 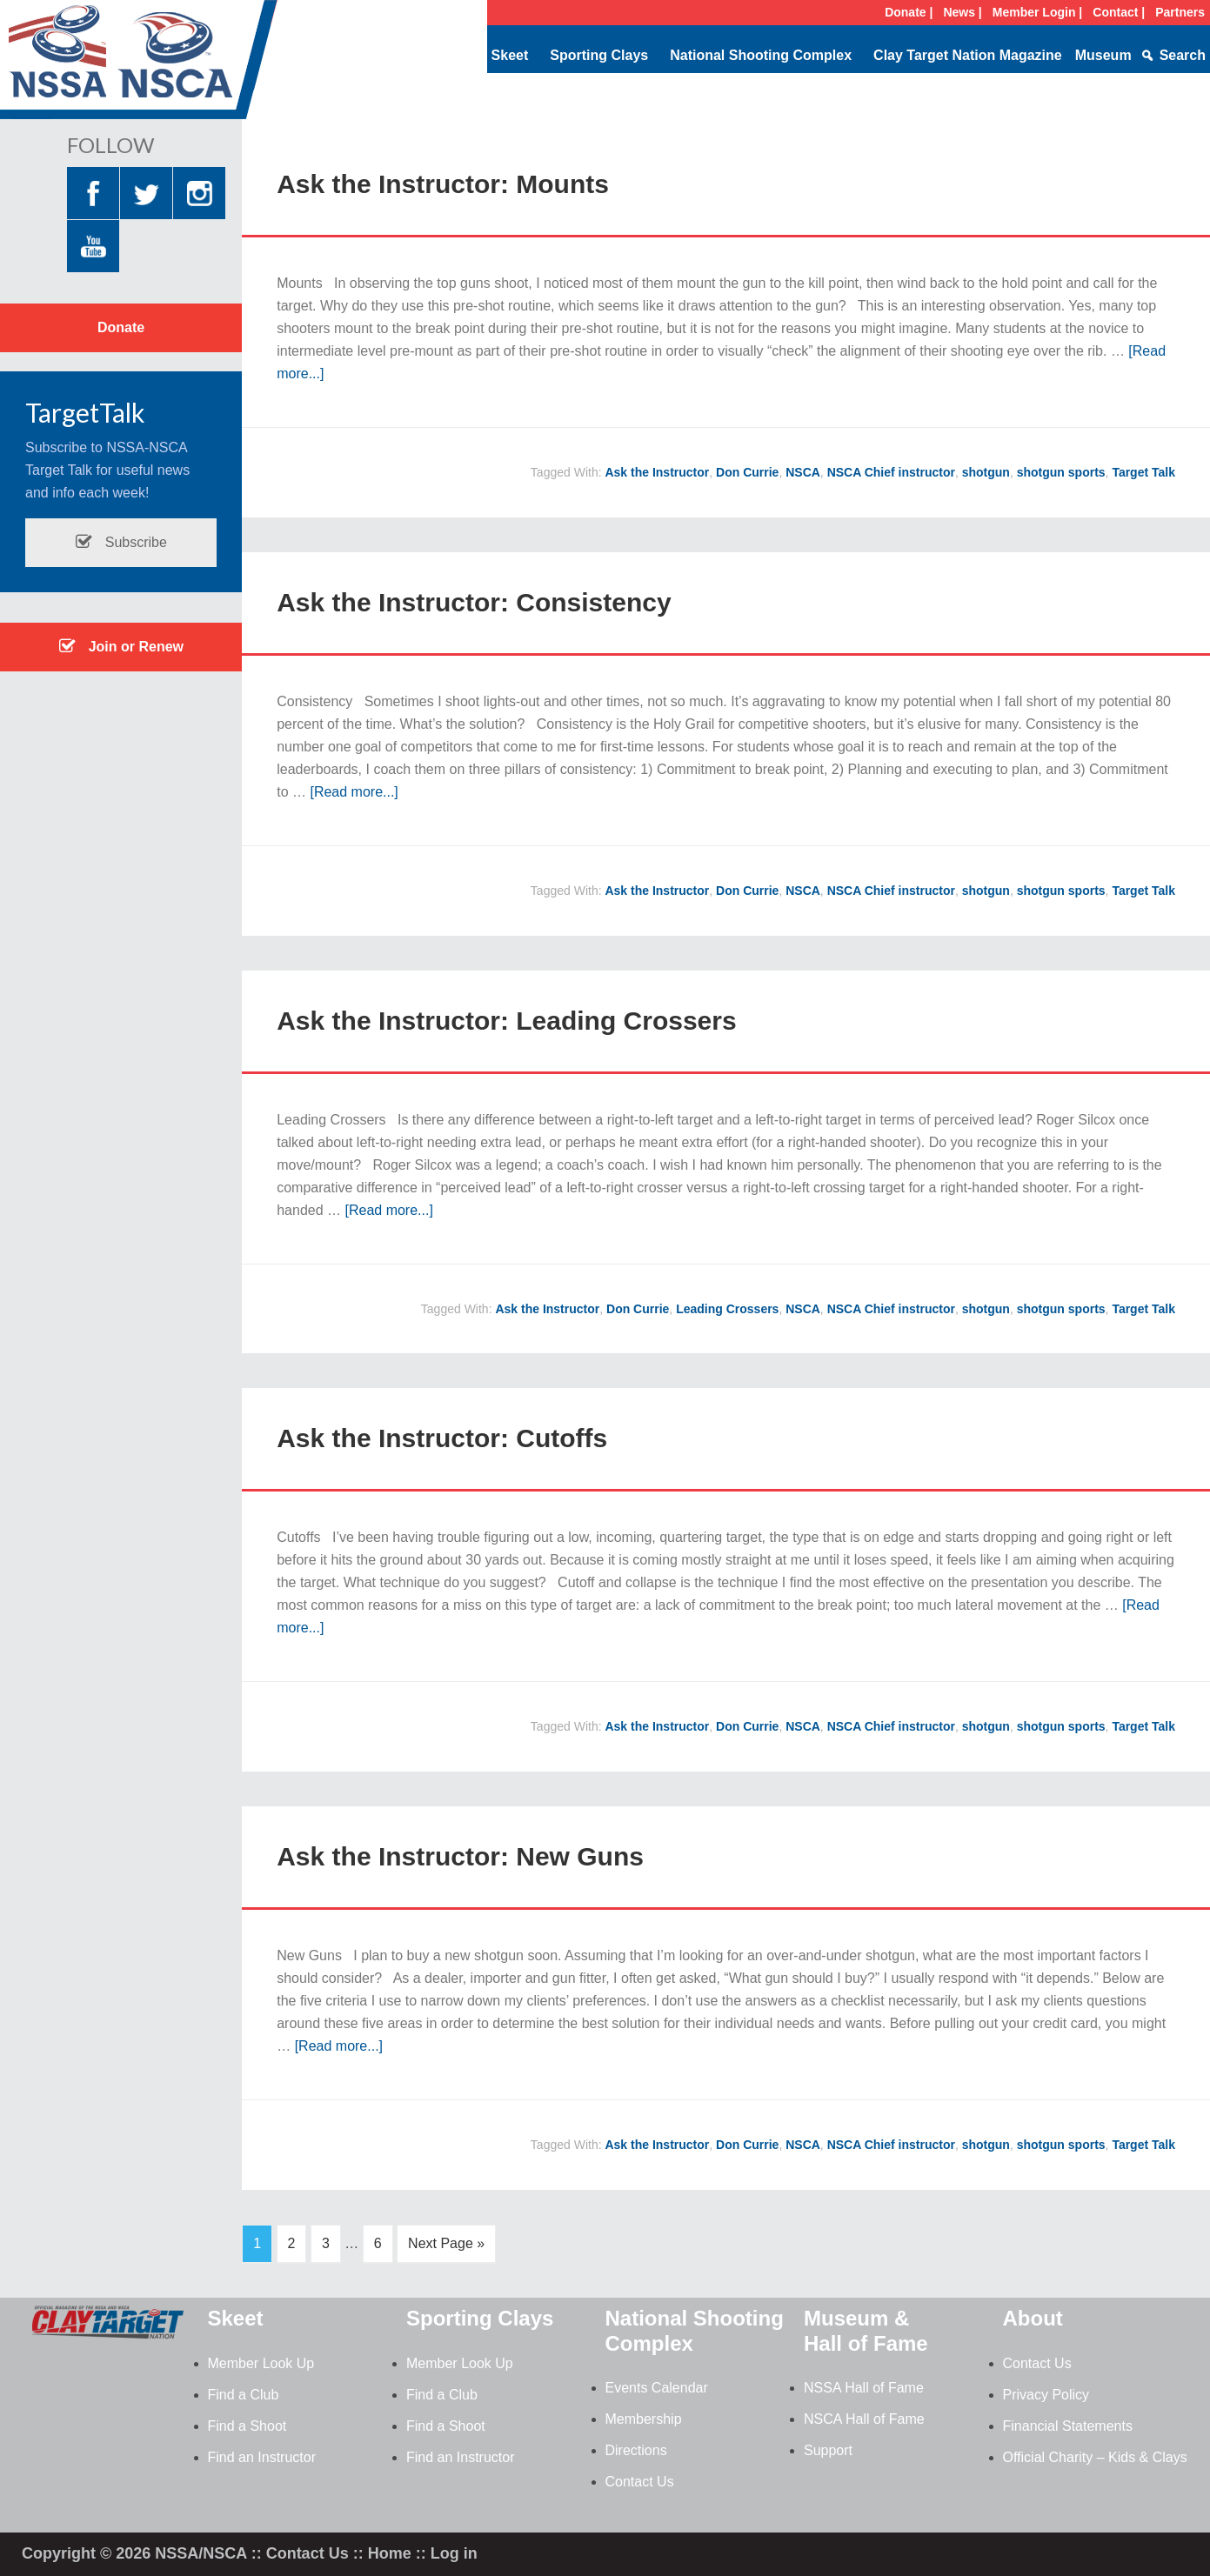 I want to click on NSCA, so click(x=802, y=472).